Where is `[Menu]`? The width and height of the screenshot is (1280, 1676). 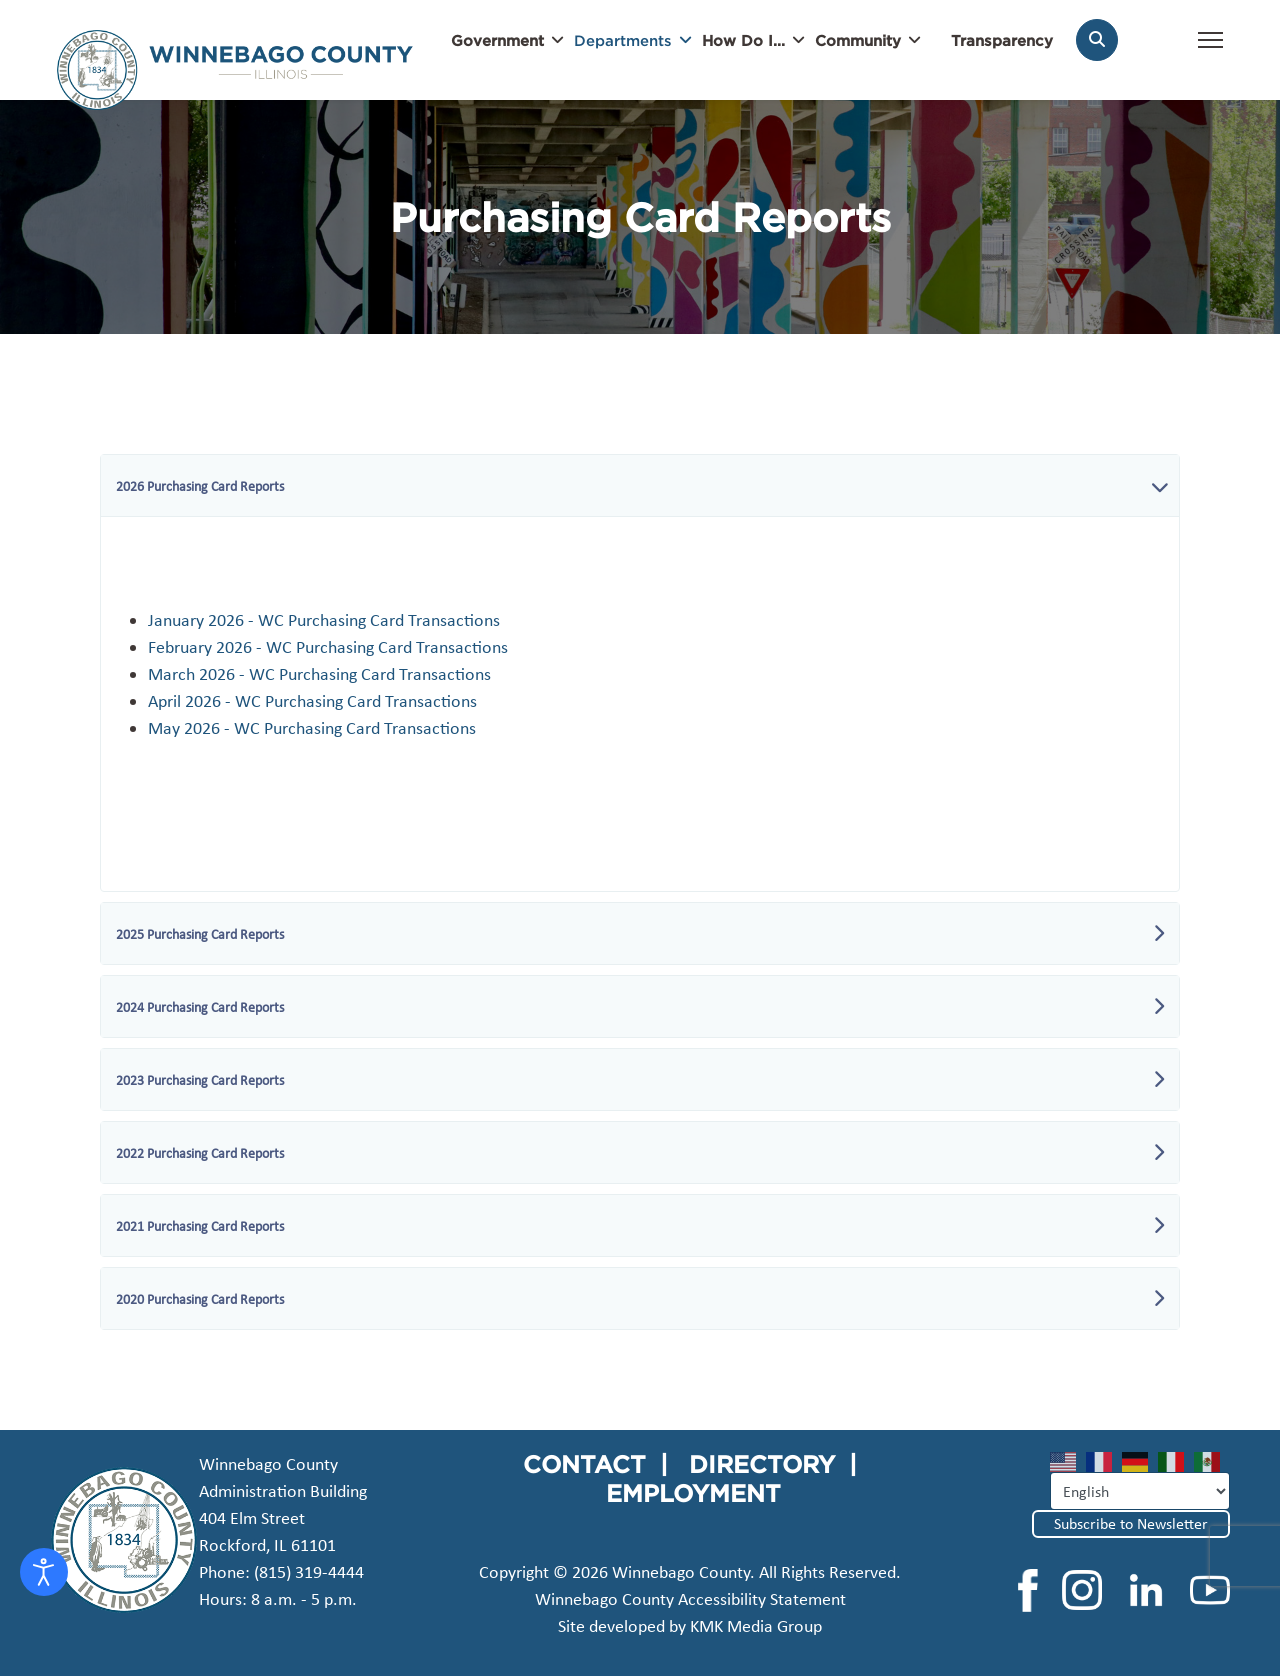
[Menu] is located at coordinates (1210, 50).